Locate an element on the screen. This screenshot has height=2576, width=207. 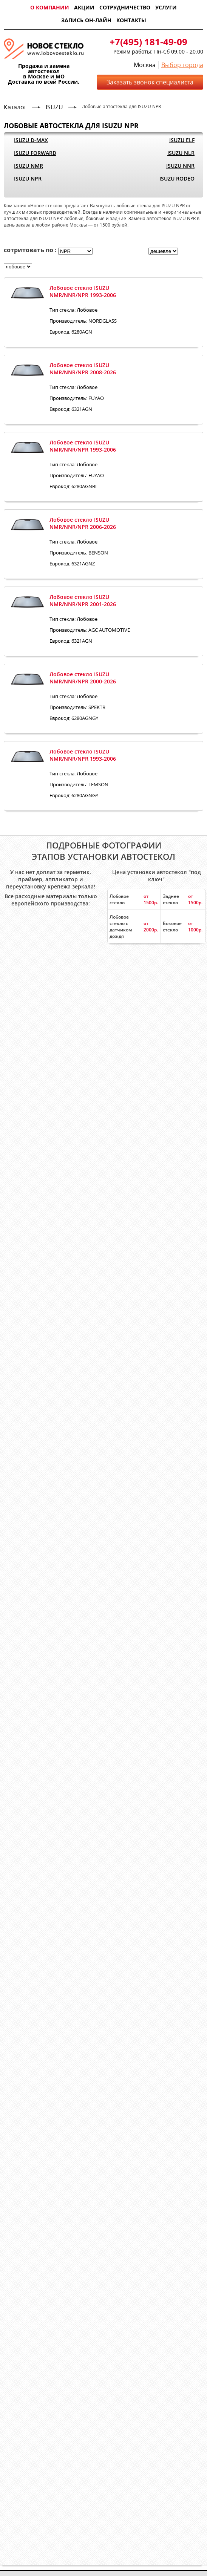
Контакты is located at coordinates (131, 20).